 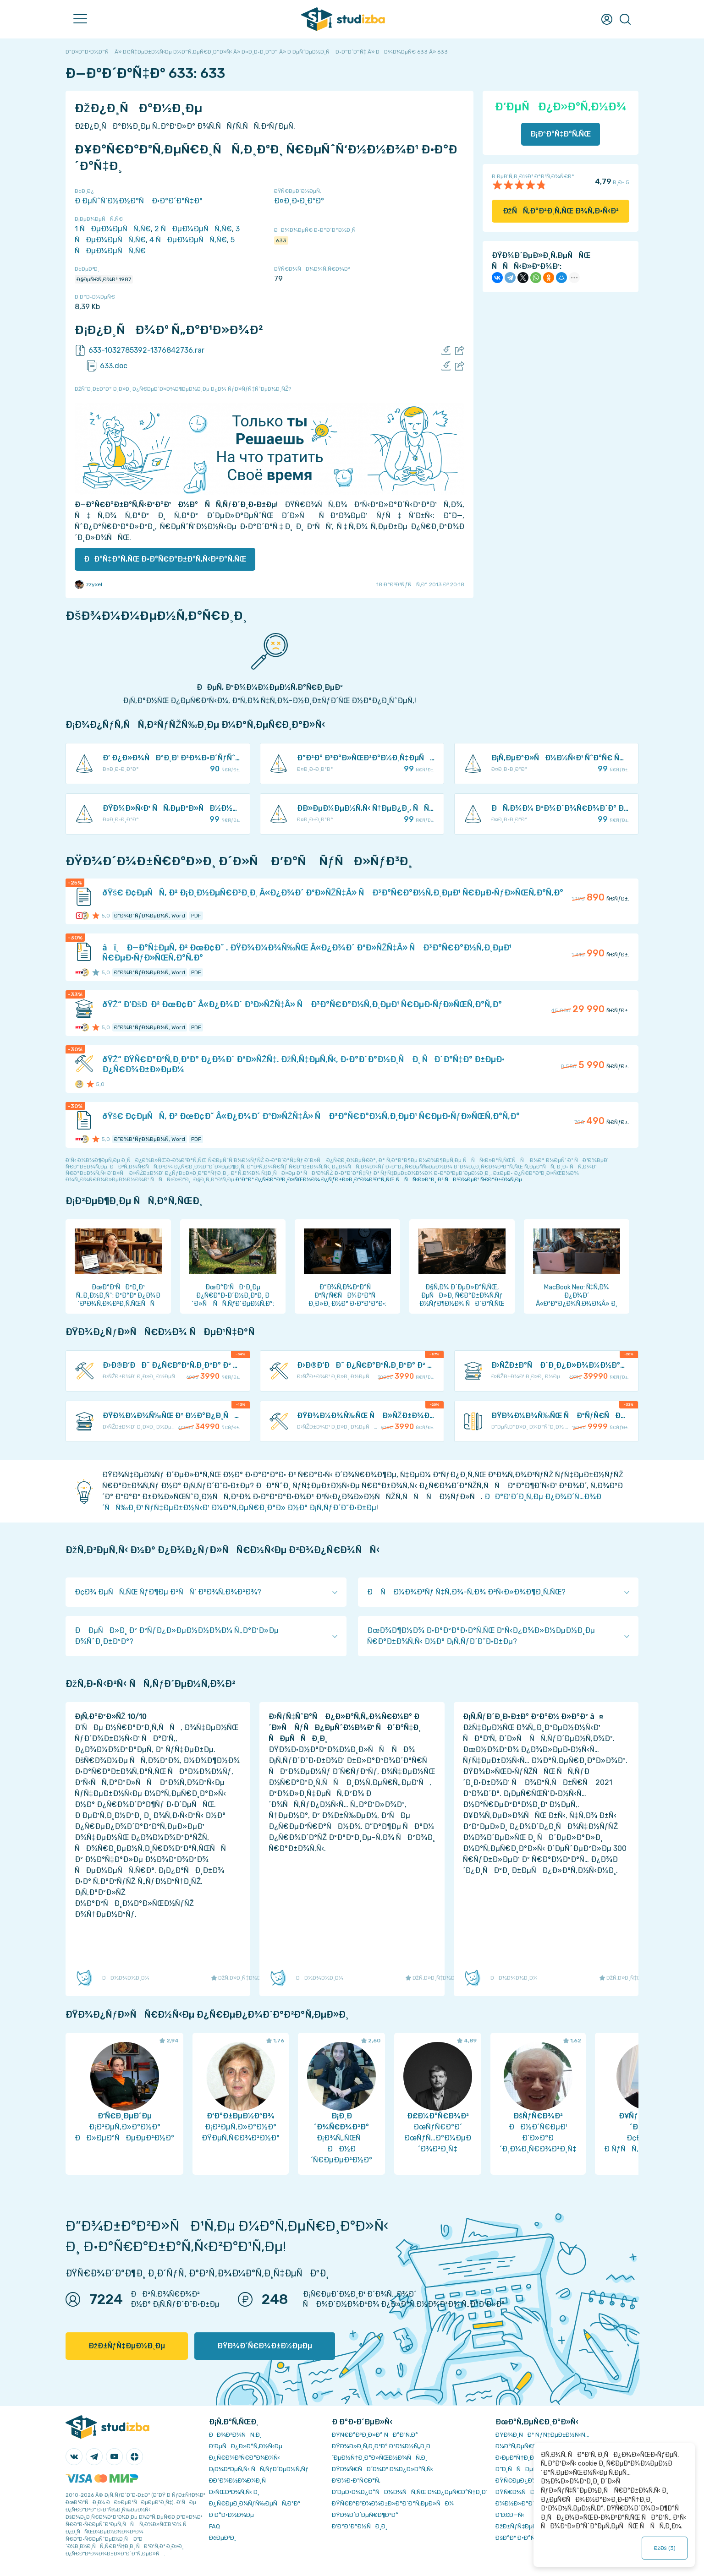 I want to click on 1 ÑÐµÐ¼ÐµÑÑ‚Ñ€, so click(x=113, y=228).